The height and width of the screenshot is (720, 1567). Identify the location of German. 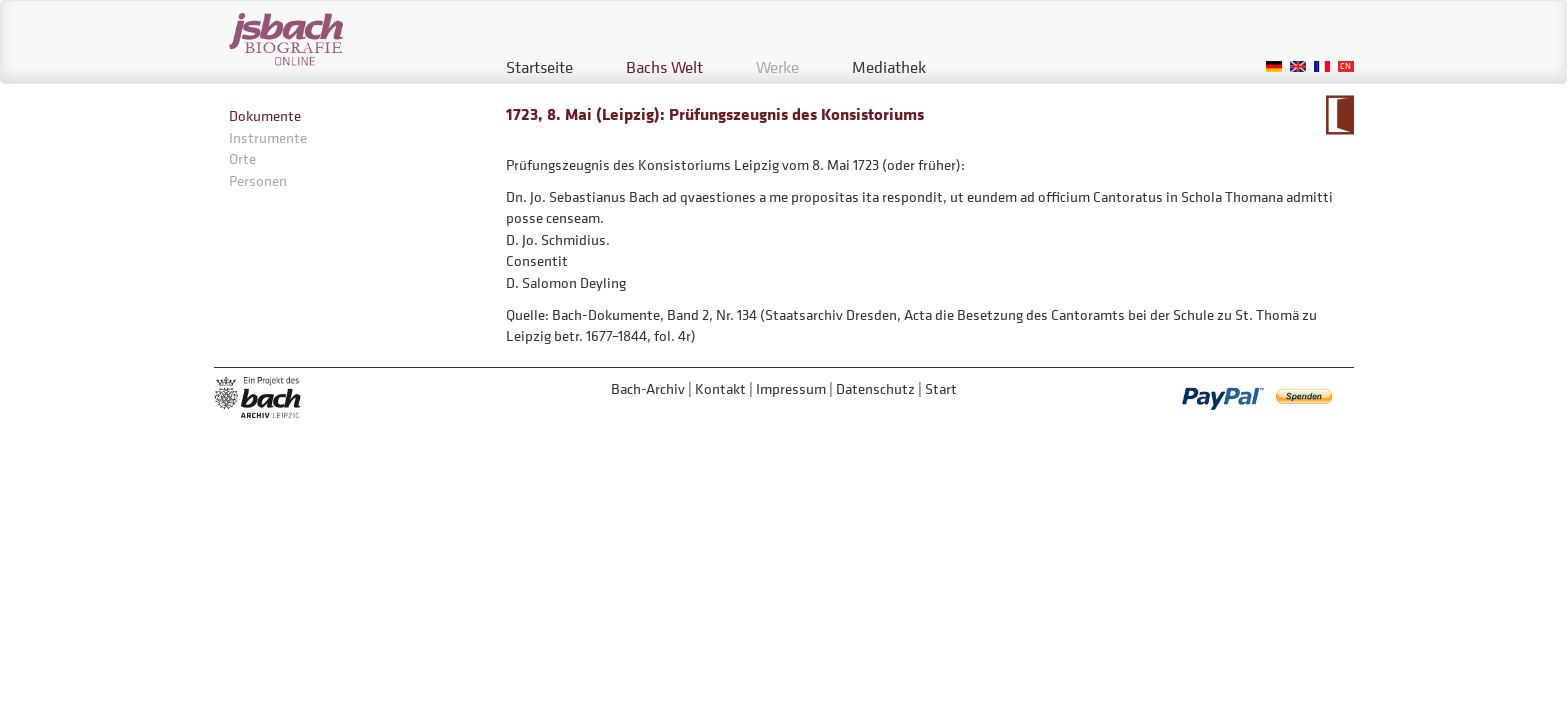
(1274, 66).